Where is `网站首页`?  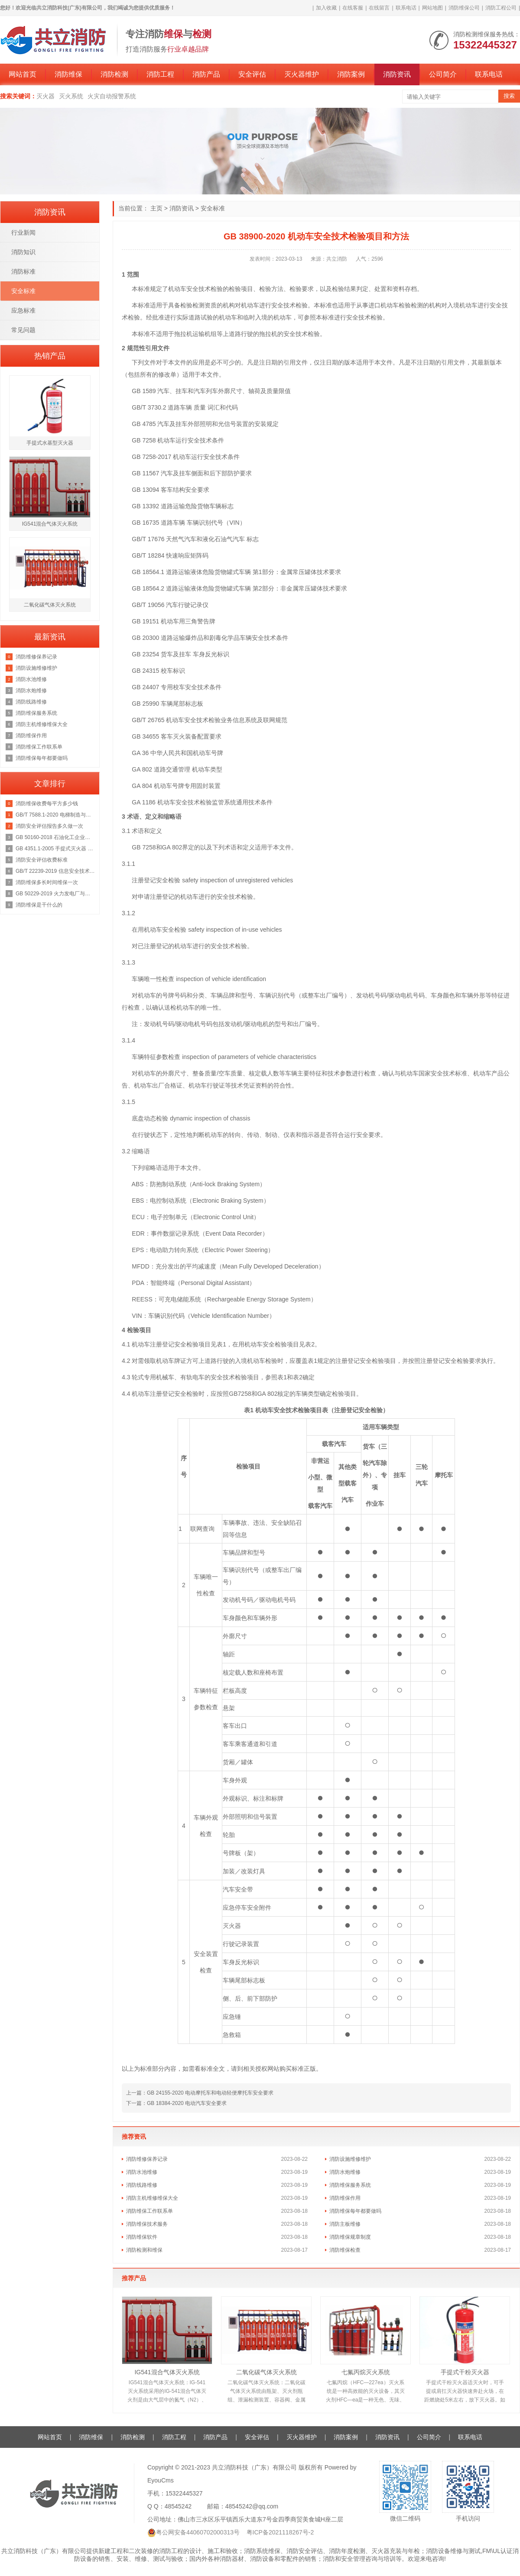 网站首页 is located at coordinates (22, 74).